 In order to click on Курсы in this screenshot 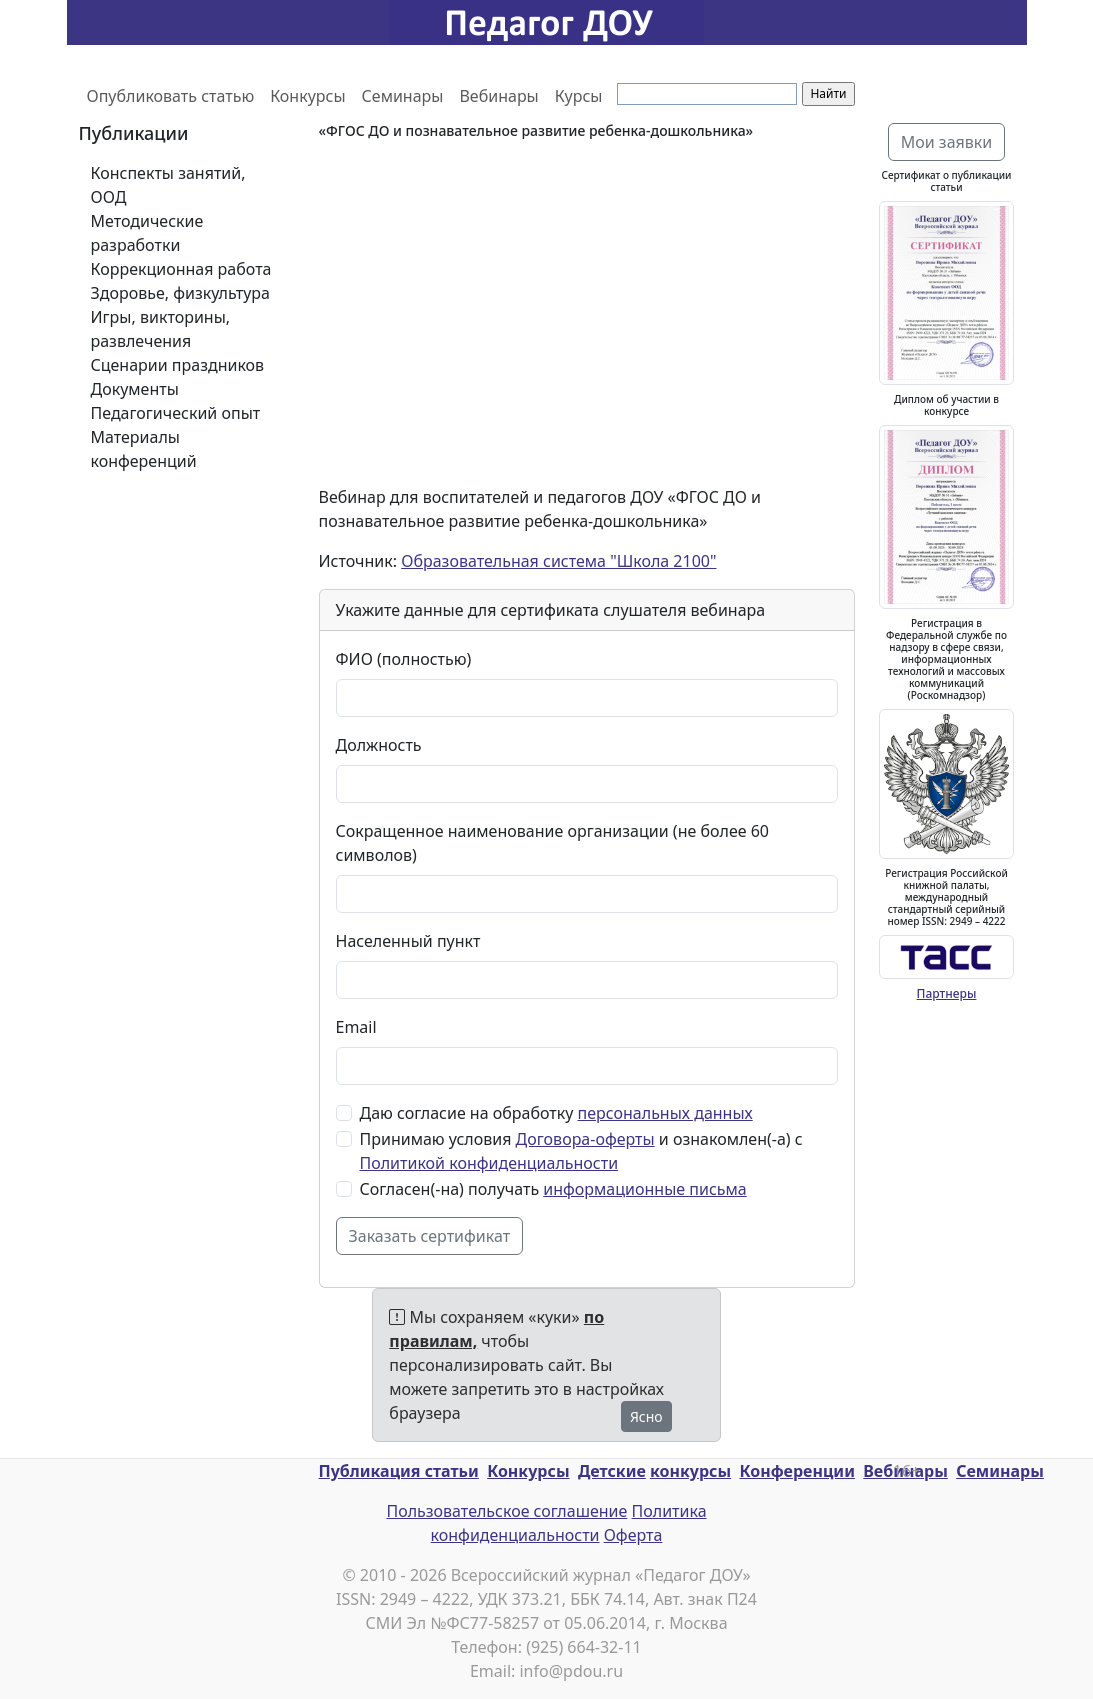, I will do `click(579, 96)`.